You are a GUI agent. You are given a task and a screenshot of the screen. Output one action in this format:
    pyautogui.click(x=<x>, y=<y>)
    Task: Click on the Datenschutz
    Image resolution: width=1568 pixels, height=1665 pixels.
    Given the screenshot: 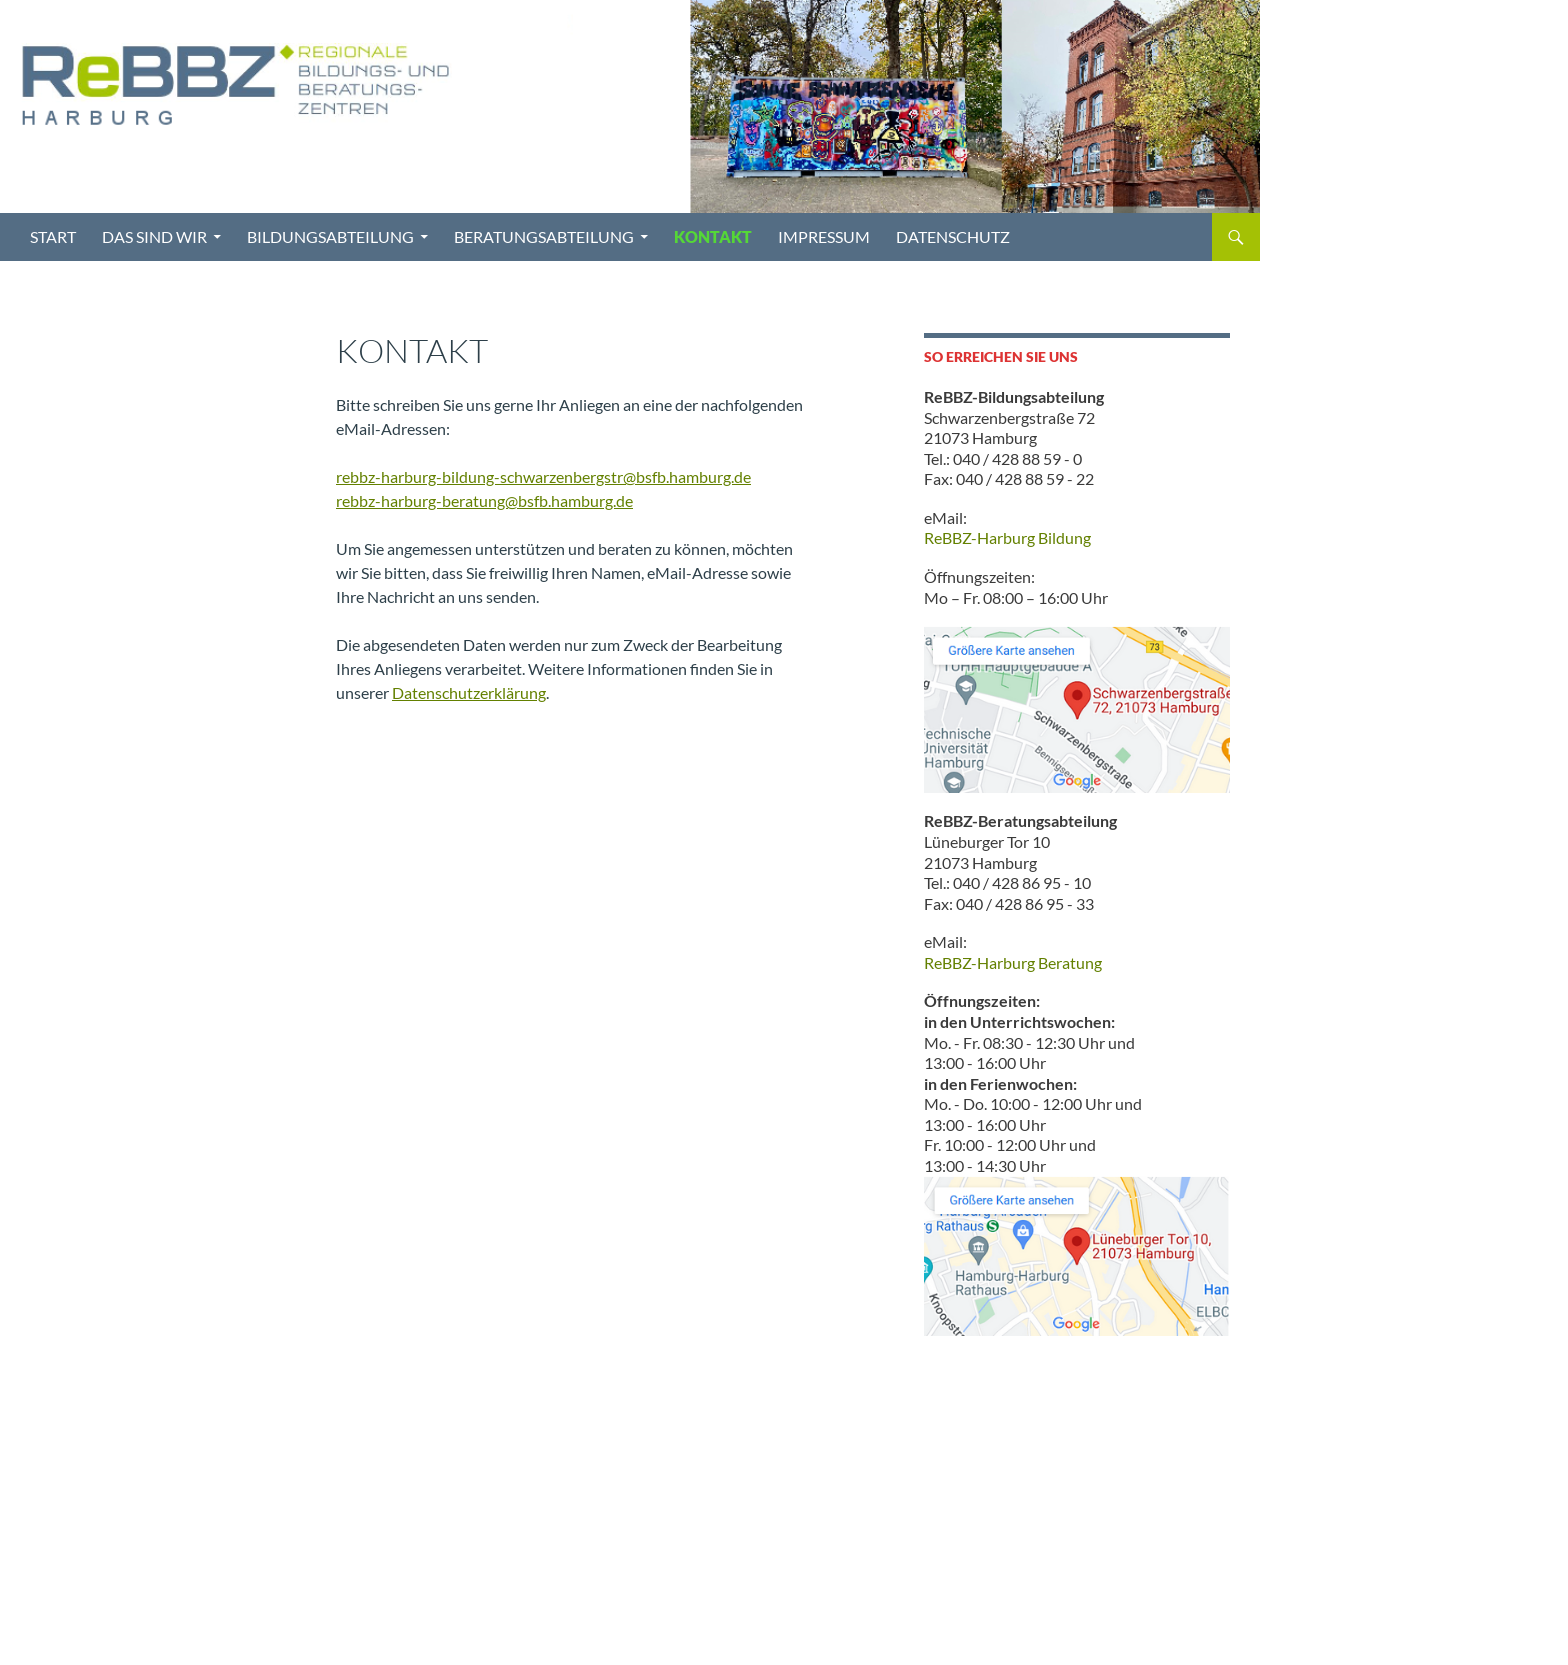 What is the action you would take?
    pyautogui.click(x=953, y=236)
    